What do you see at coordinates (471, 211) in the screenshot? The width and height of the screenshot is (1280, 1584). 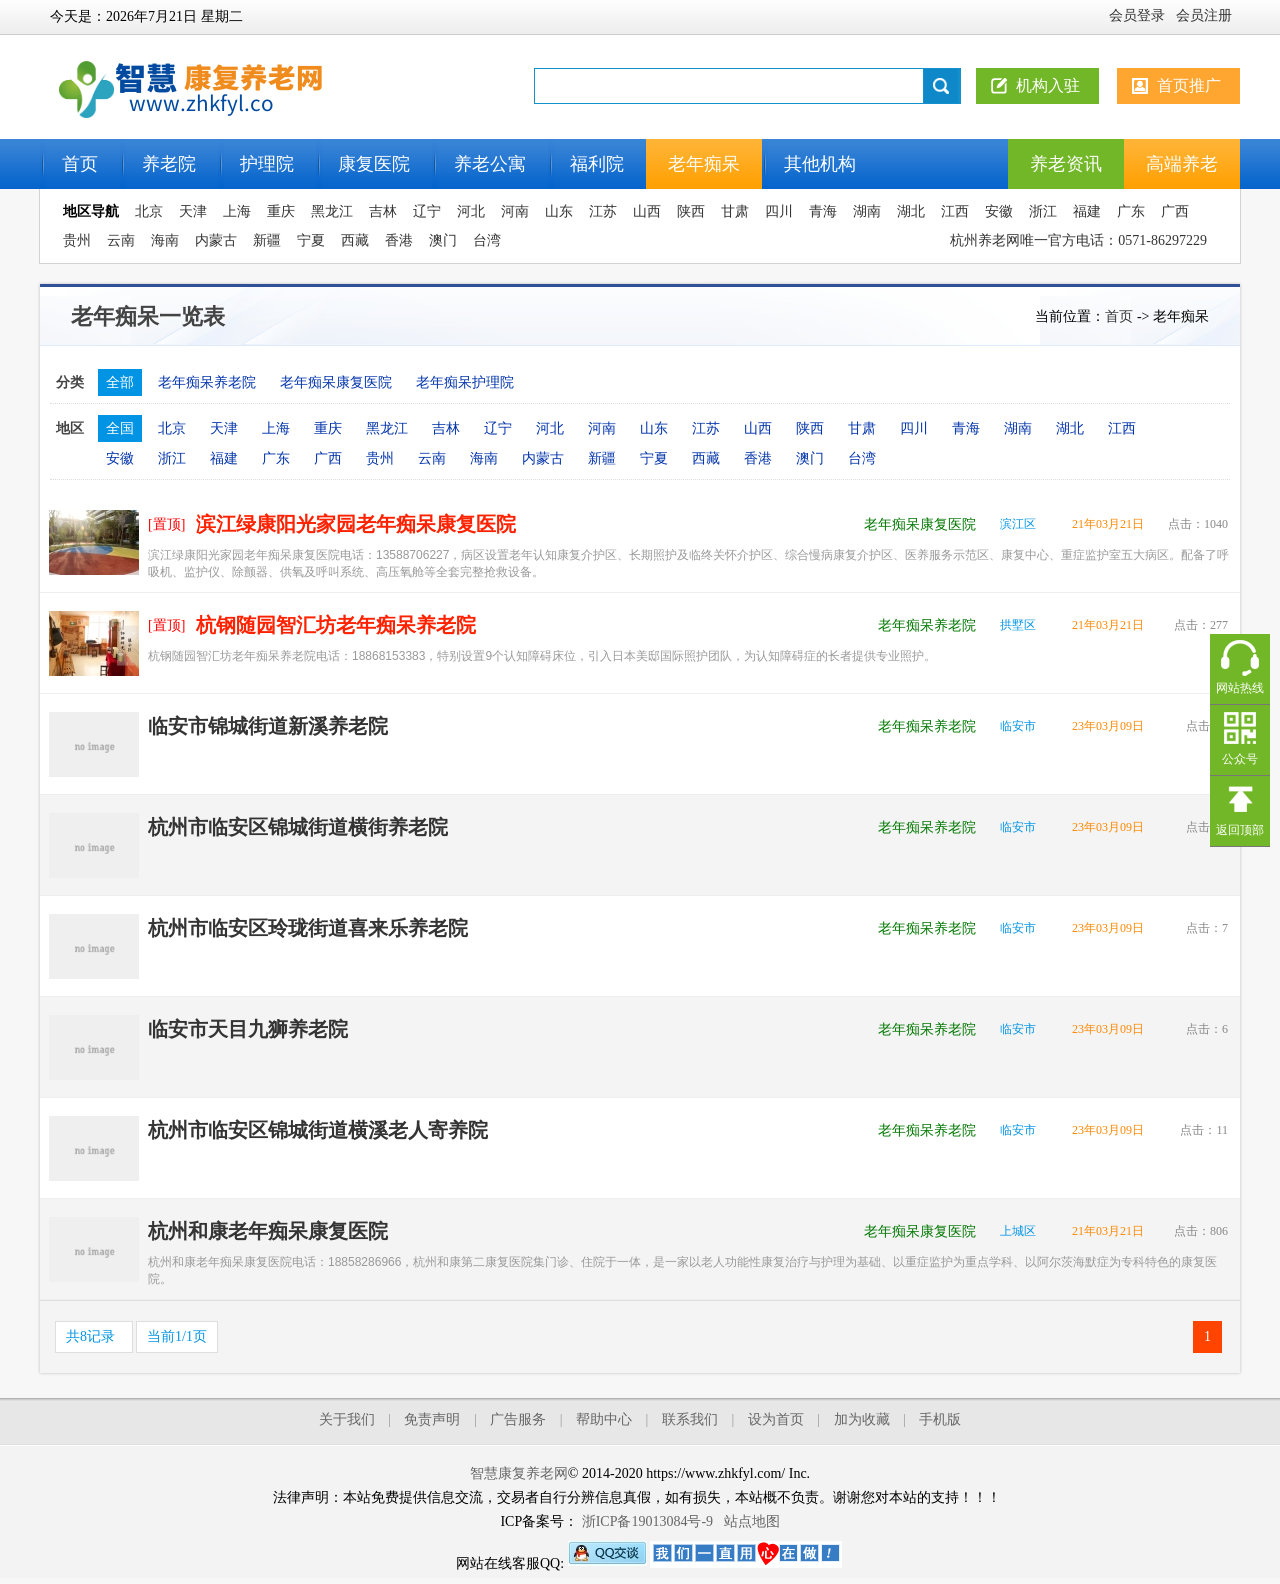 I see `河北` at bounding box center [471, 211].